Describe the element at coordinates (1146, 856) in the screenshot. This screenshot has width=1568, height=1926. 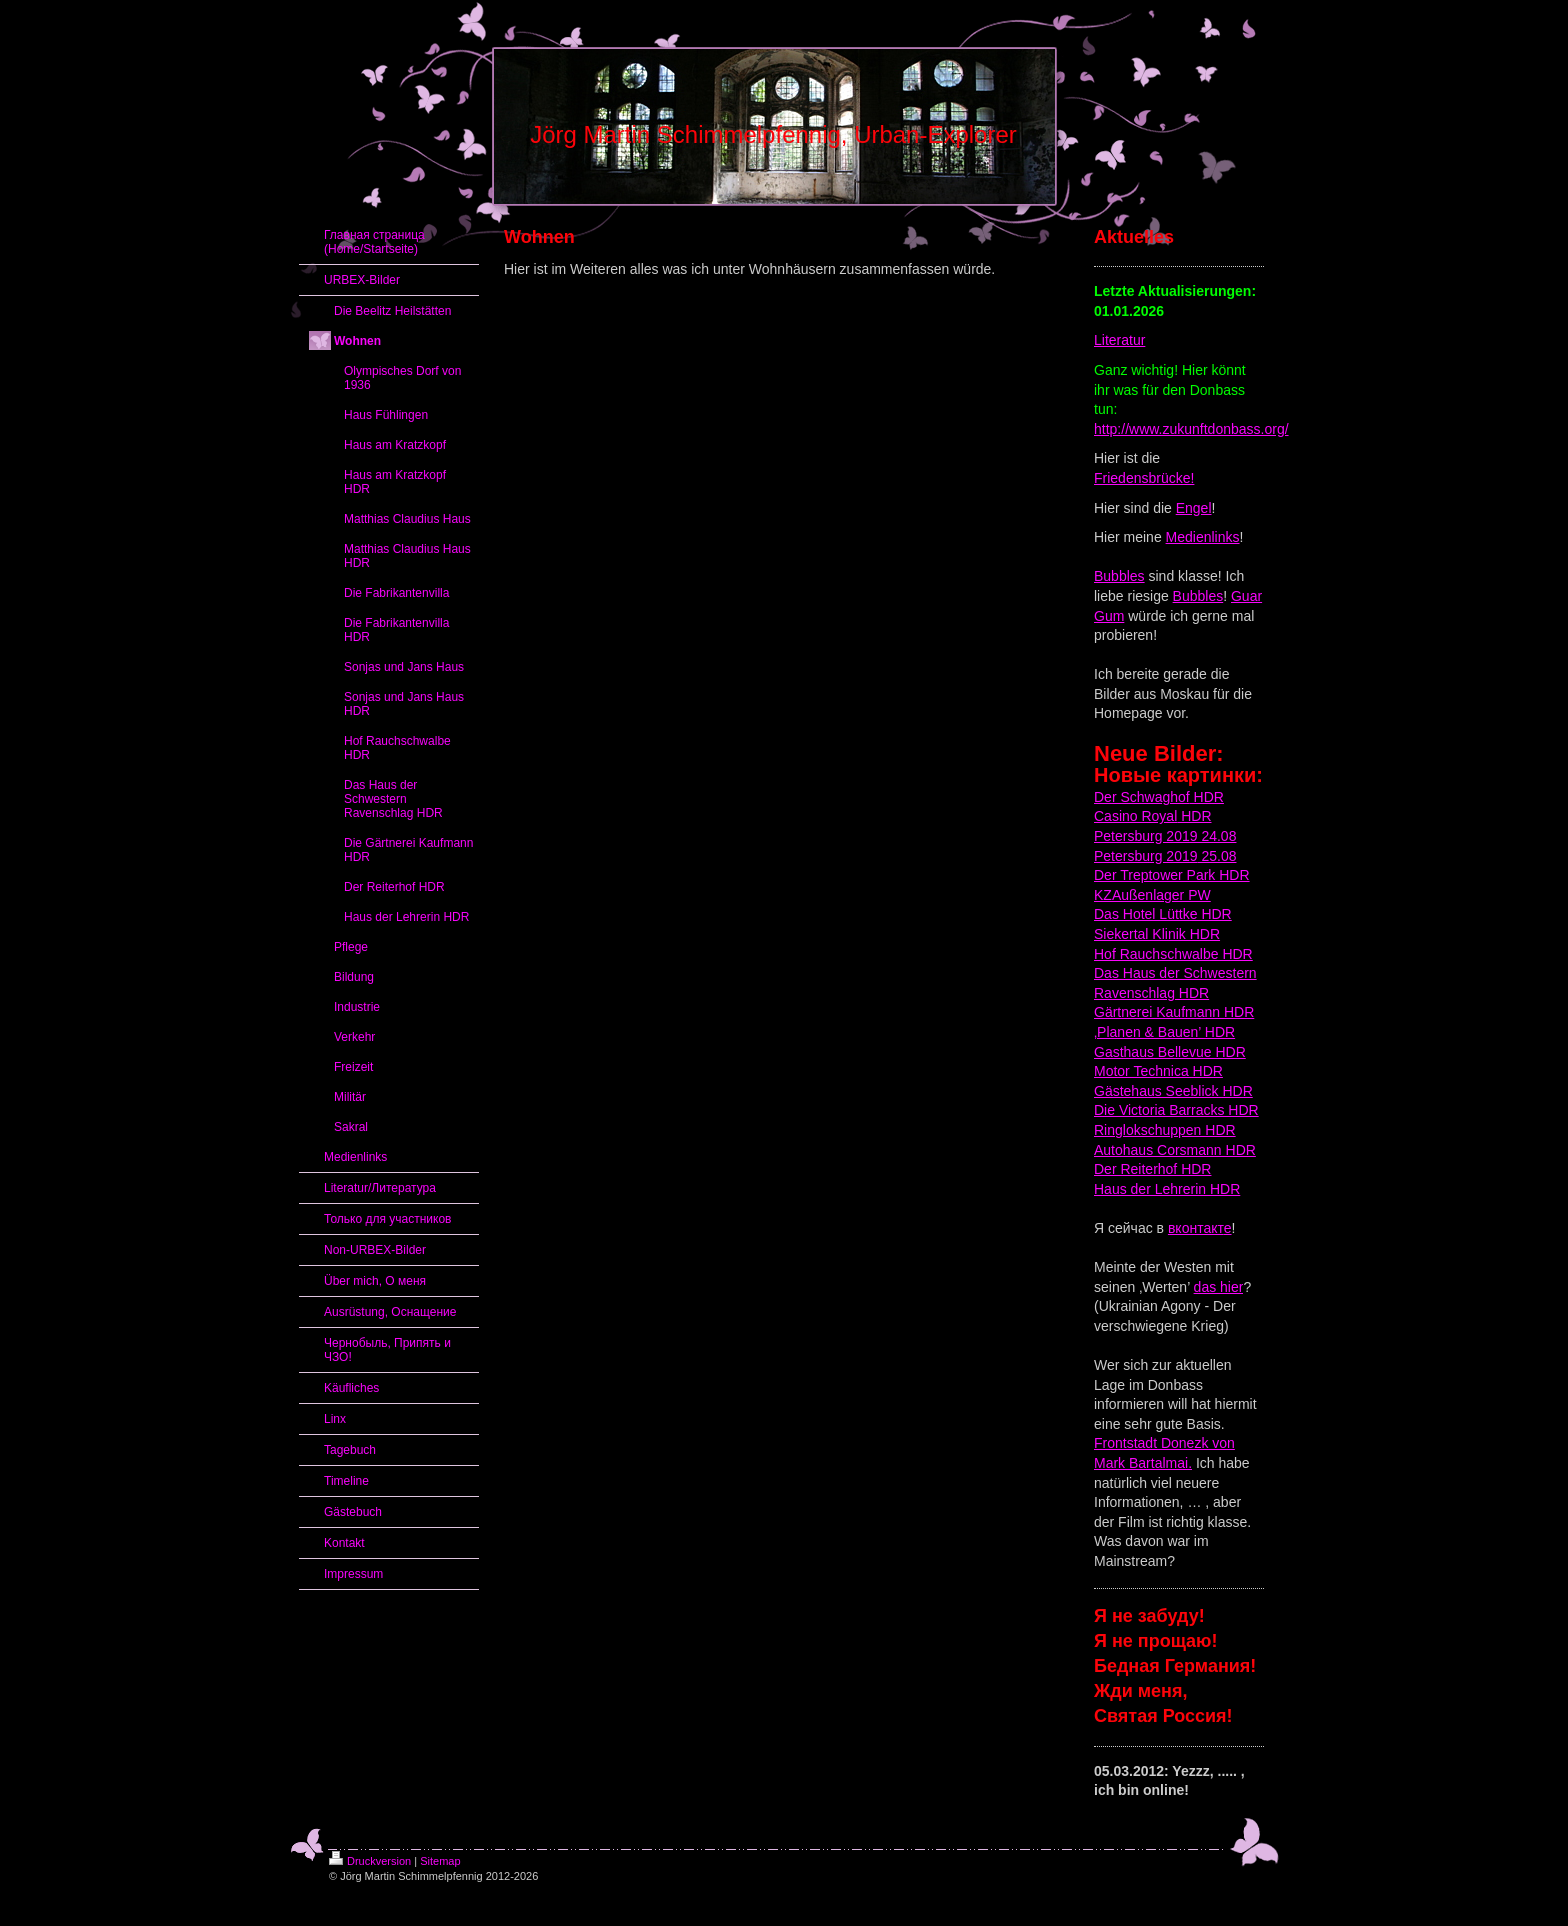
I see `Petersburg 2019` at that location.